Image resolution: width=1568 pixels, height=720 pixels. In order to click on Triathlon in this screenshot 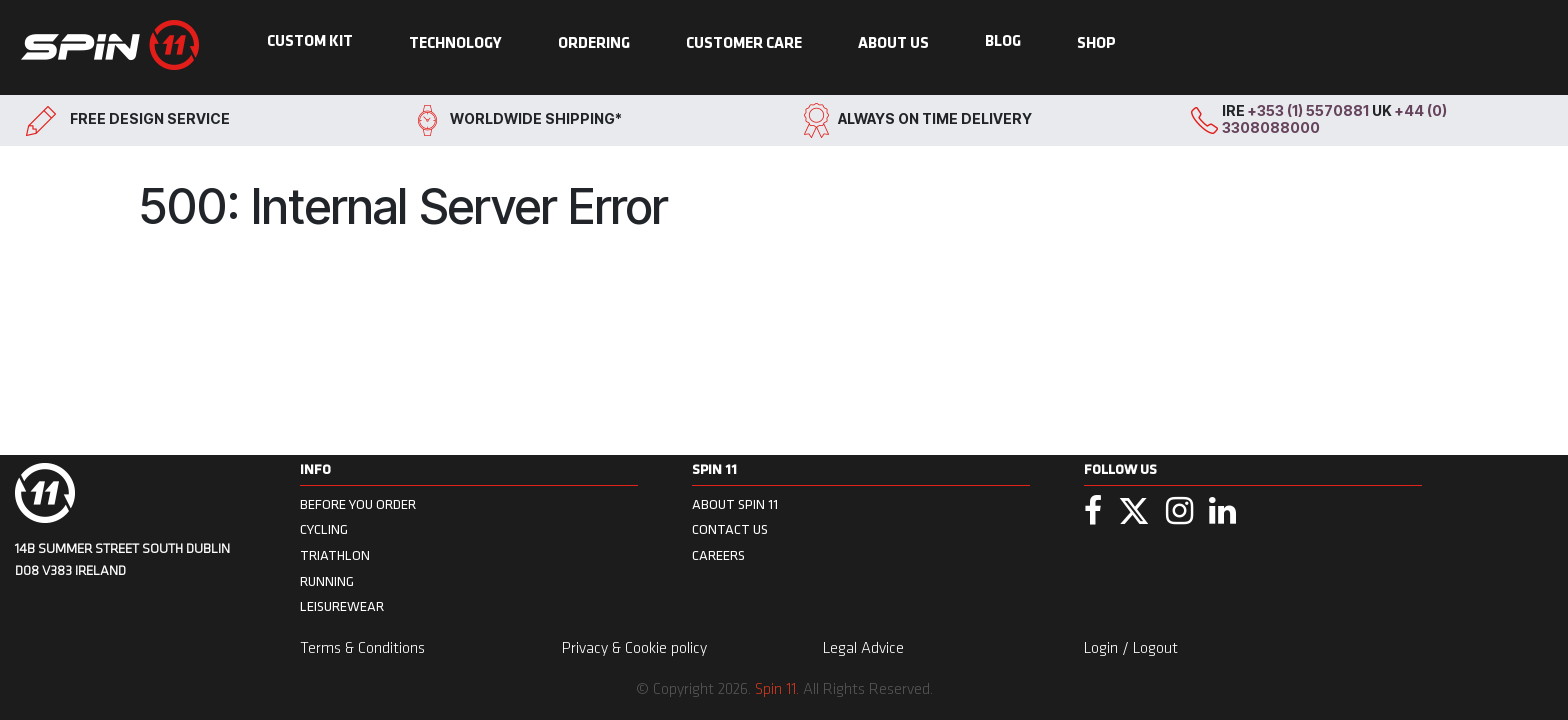, I will do `click(335, 555)`.